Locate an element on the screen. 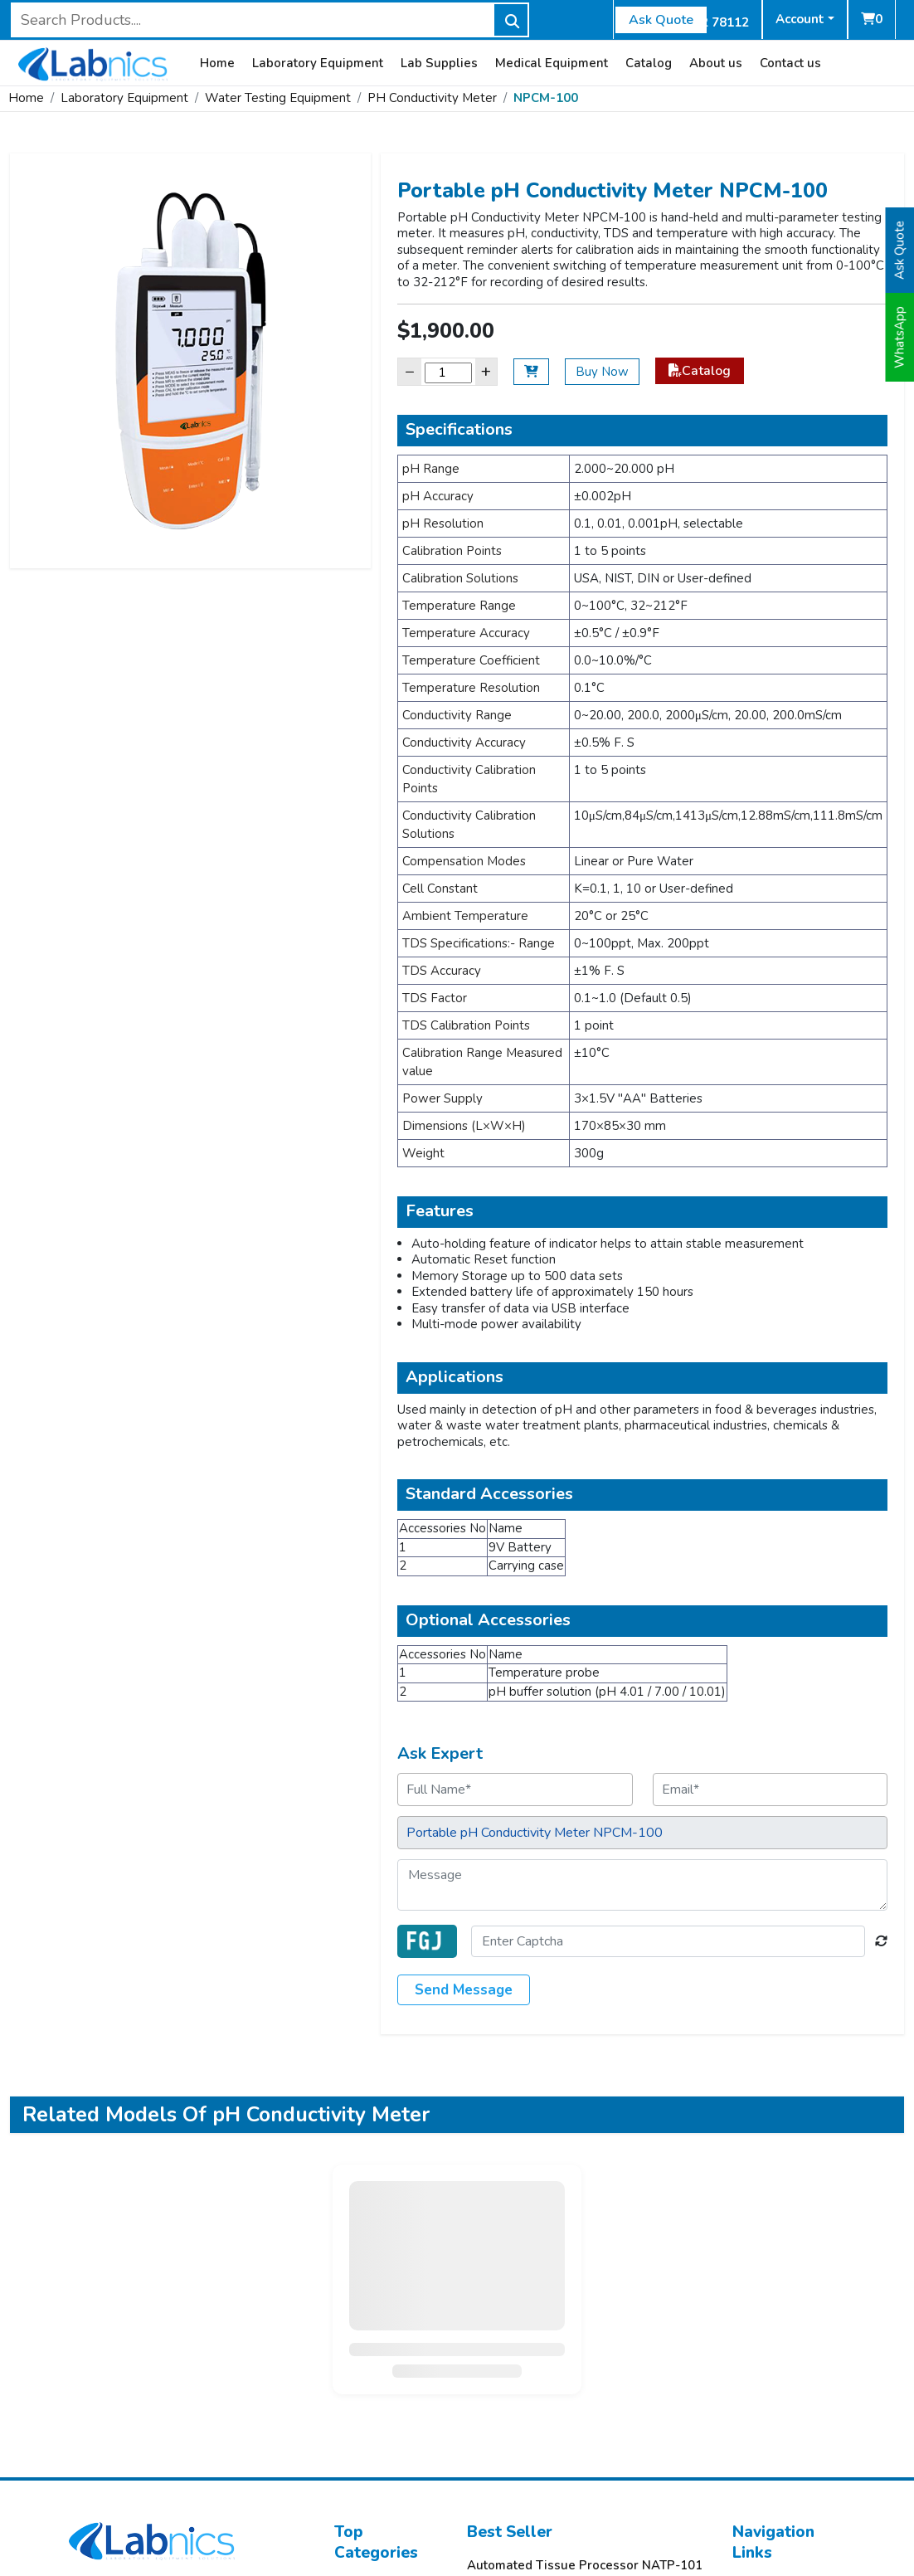 The width and height of the screenshot is (914, 2576). NPCM-100 is located at coordinates (545, 98).